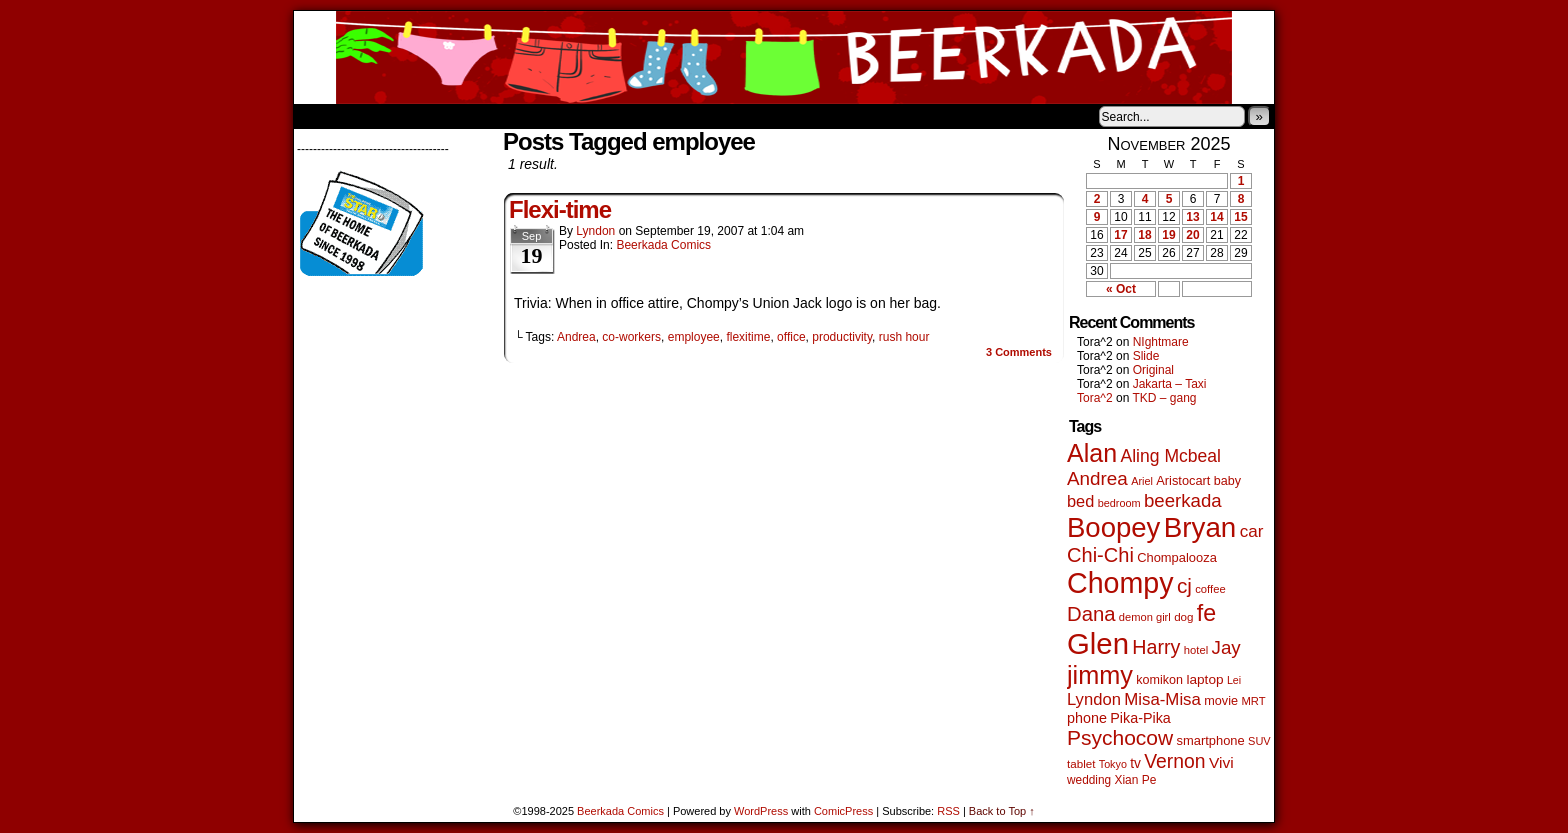  I want to click on NIghtmare, so click(1161, 342).